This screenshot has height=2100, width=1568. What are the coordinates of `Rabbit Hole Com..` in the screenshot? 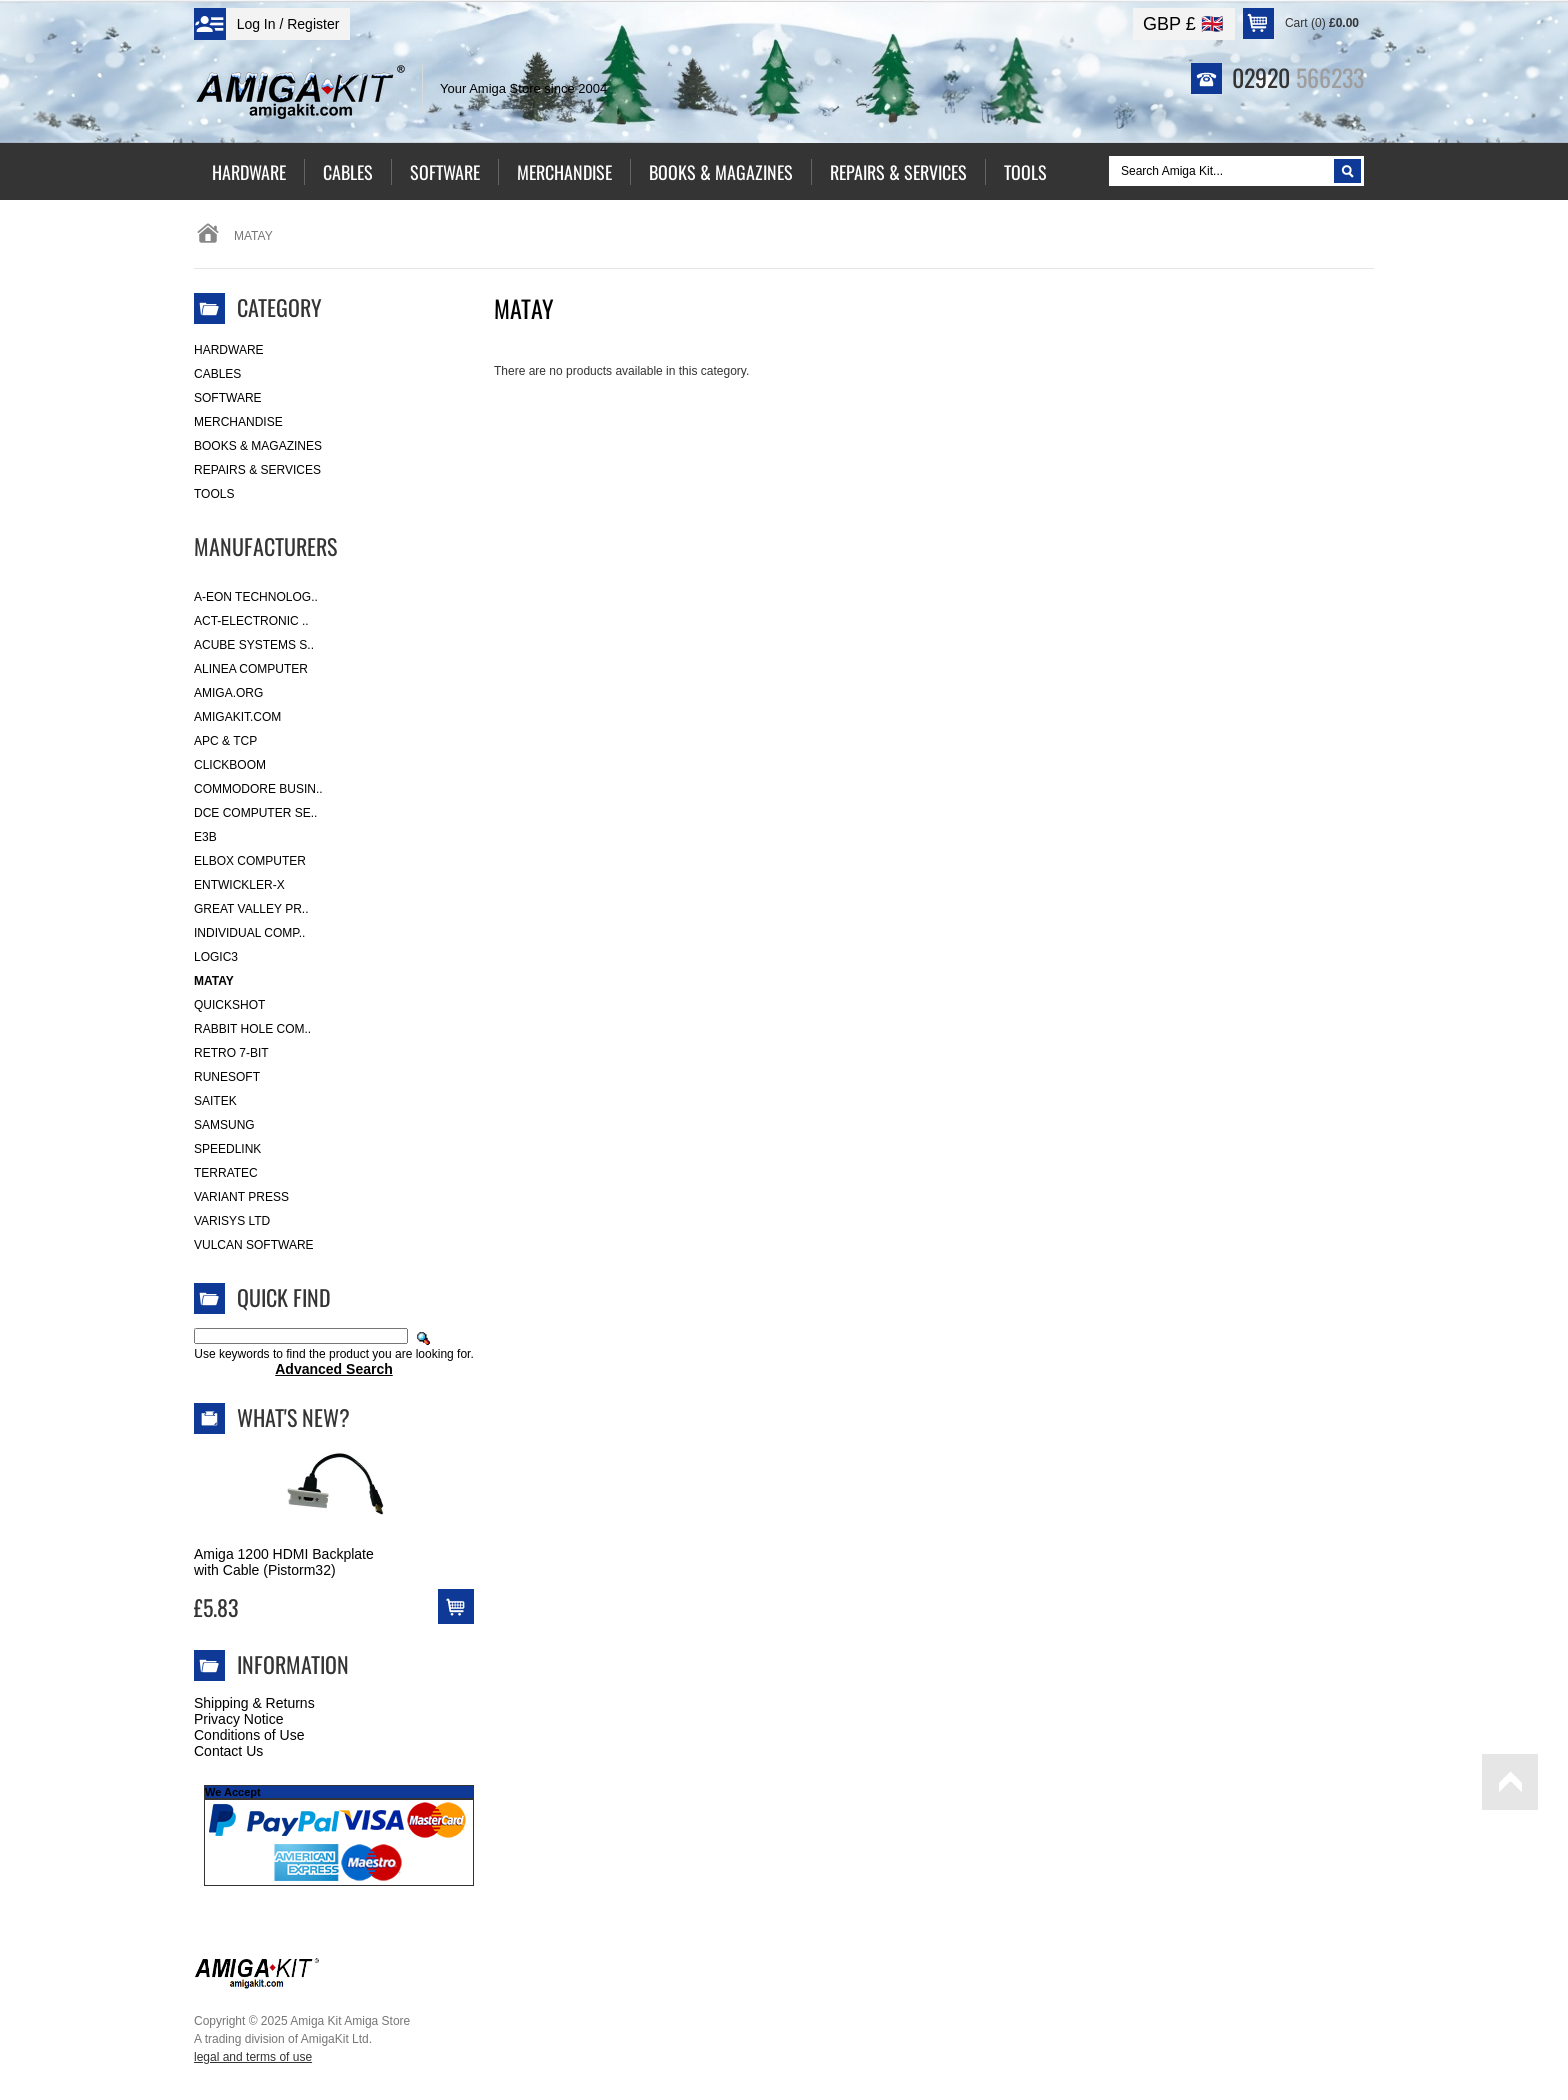 It's located at (252, 1029).